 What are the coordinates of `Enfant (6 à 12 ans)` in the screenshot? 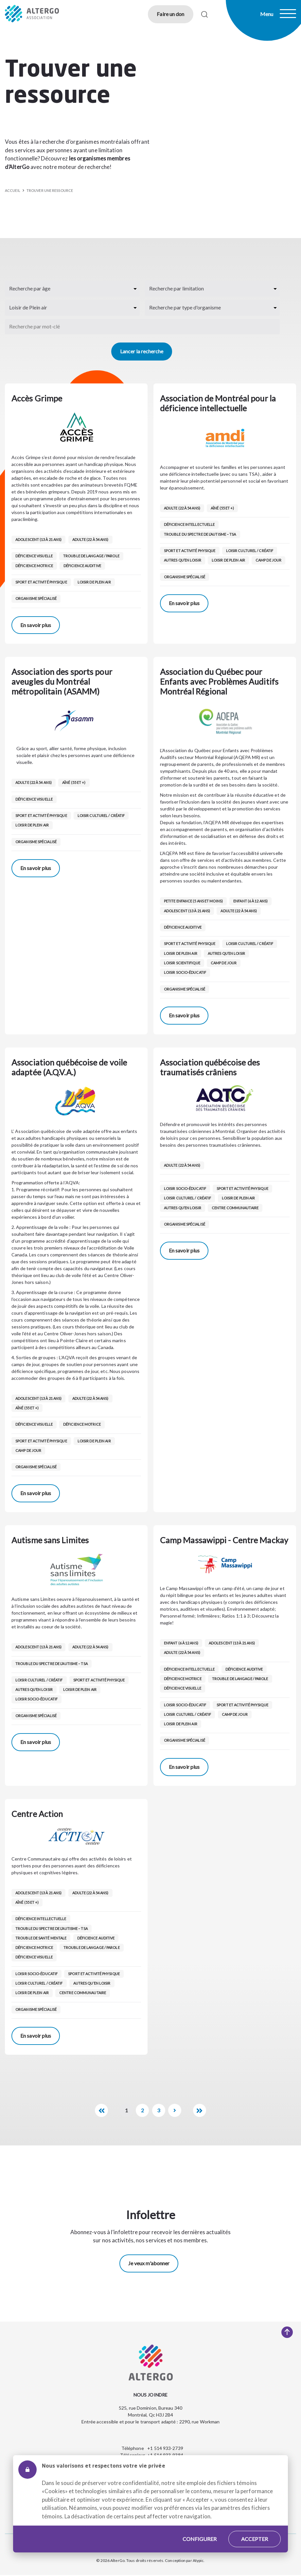 It's located at (250, 901).